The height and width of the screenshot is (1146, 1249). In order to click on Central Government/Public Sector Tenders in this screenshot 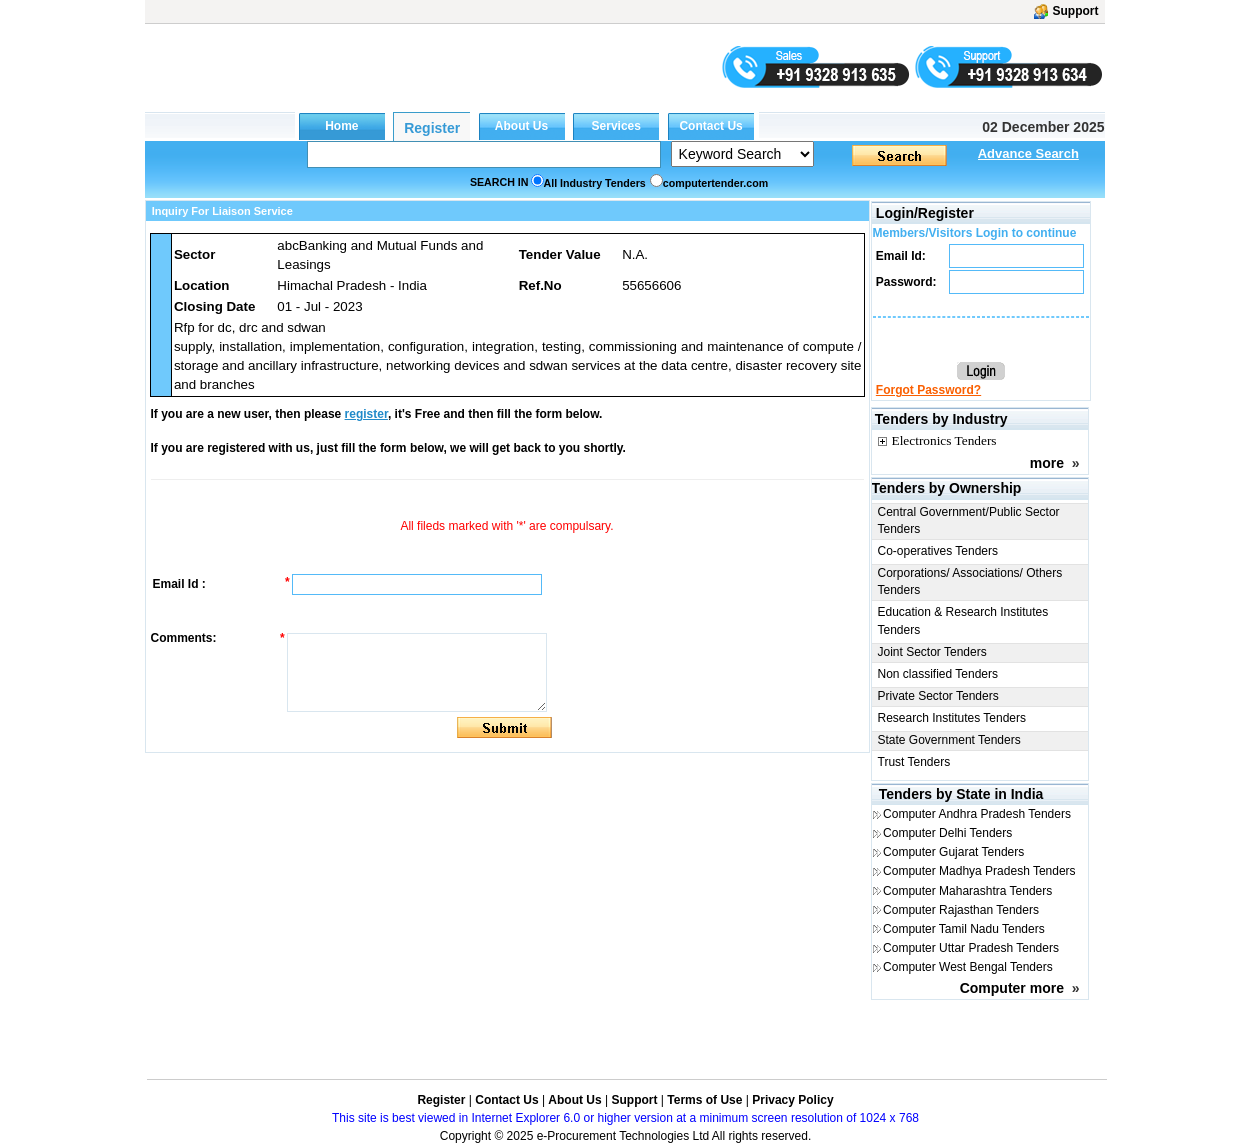, I will do `click(969, 520)`.